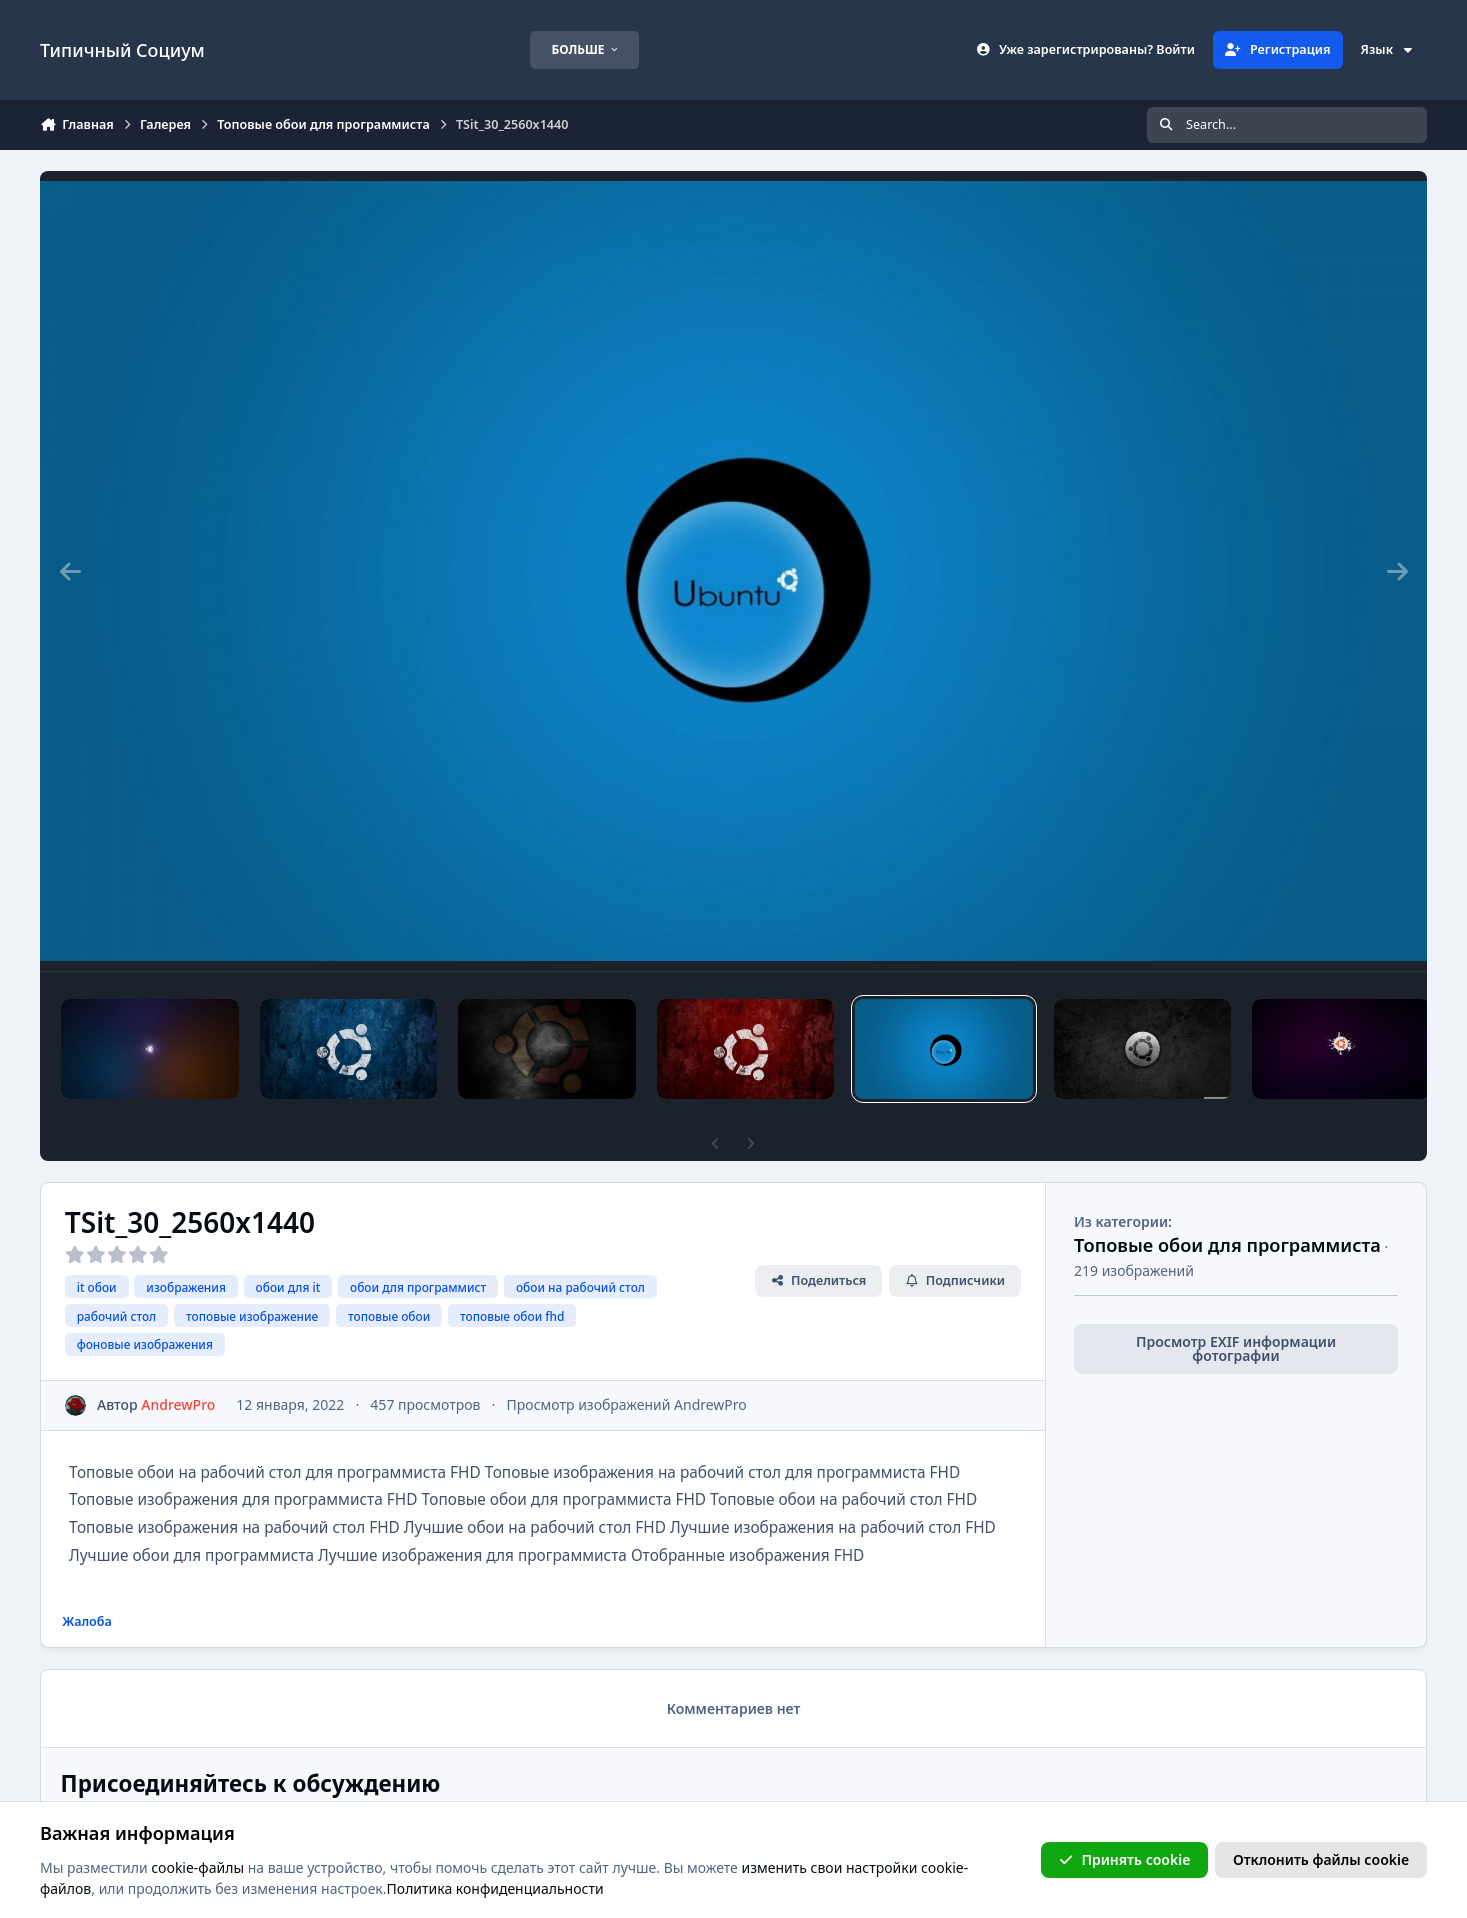 The width and height of the screenshot is (1467, 1918). What do you see at coordinates (627, 1404) in the screenshot?
I see `Просмотр изображений AndrewPro` at bounding box center [627, 1404].